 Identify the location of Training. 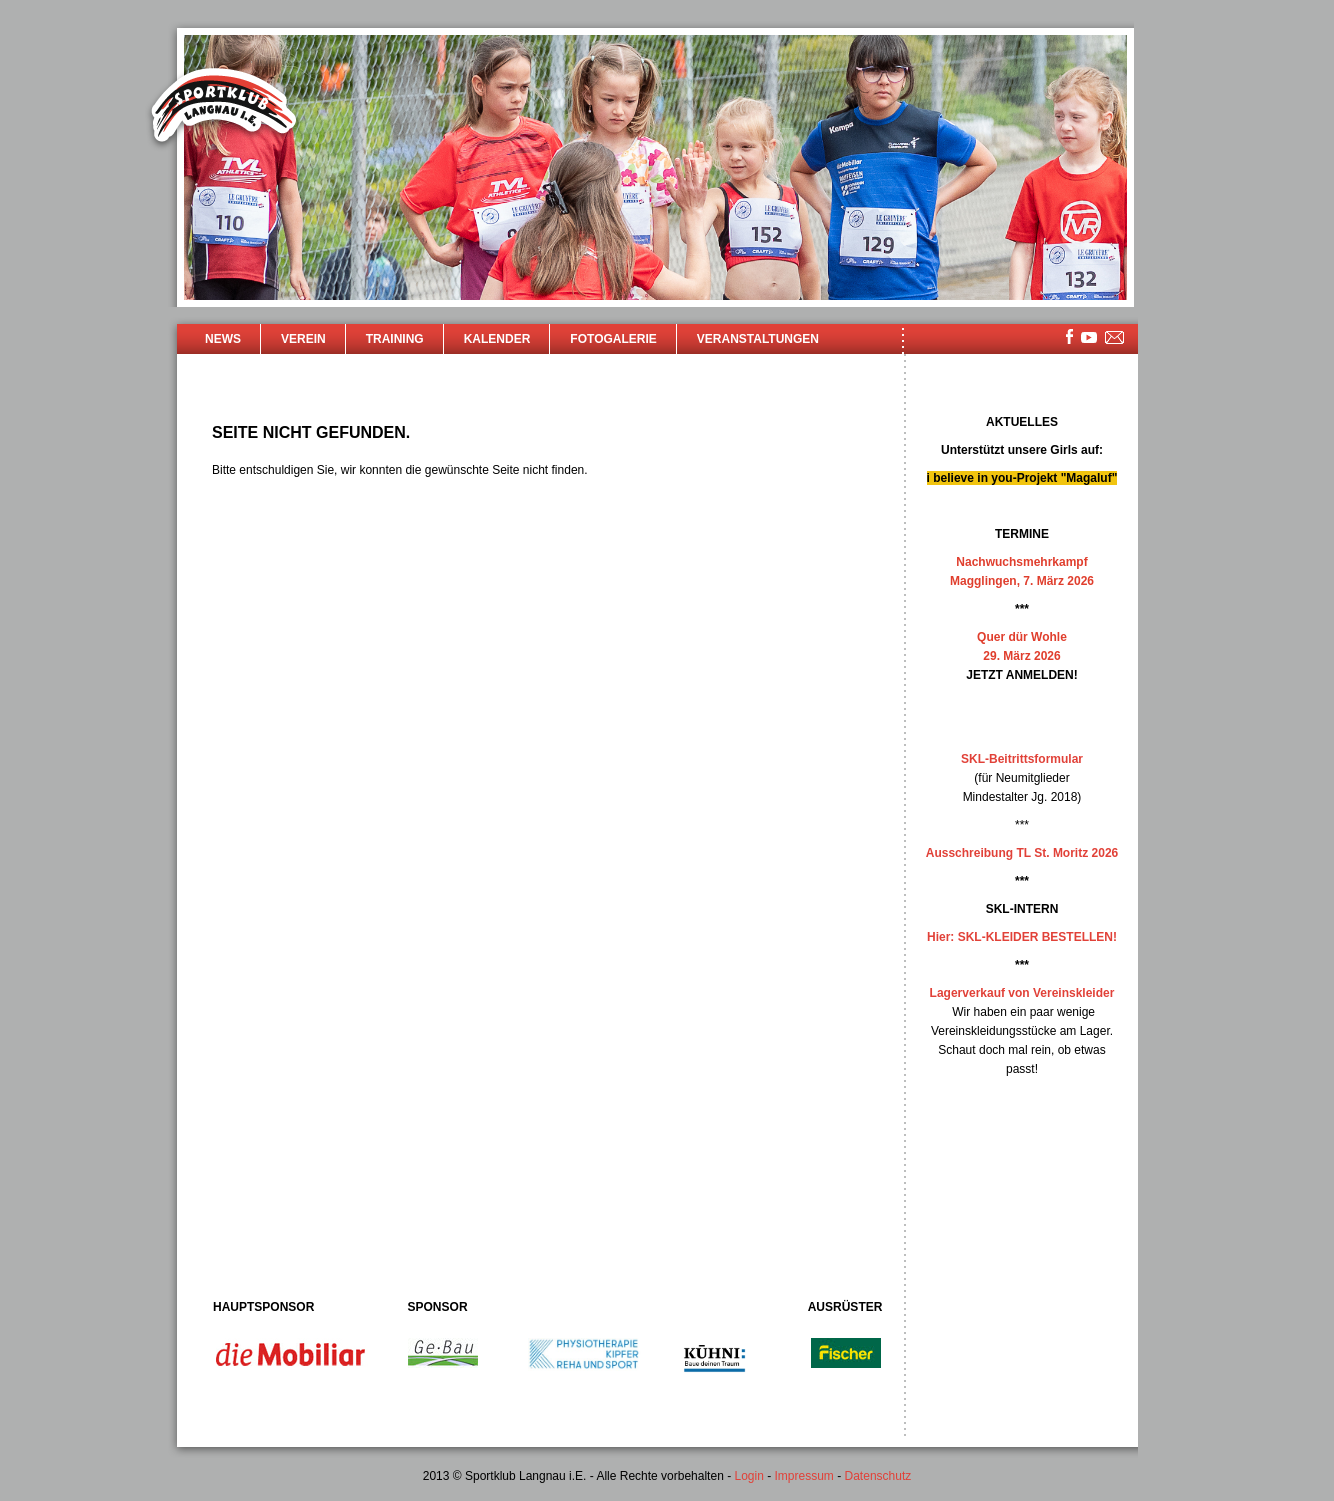
(395, 339).